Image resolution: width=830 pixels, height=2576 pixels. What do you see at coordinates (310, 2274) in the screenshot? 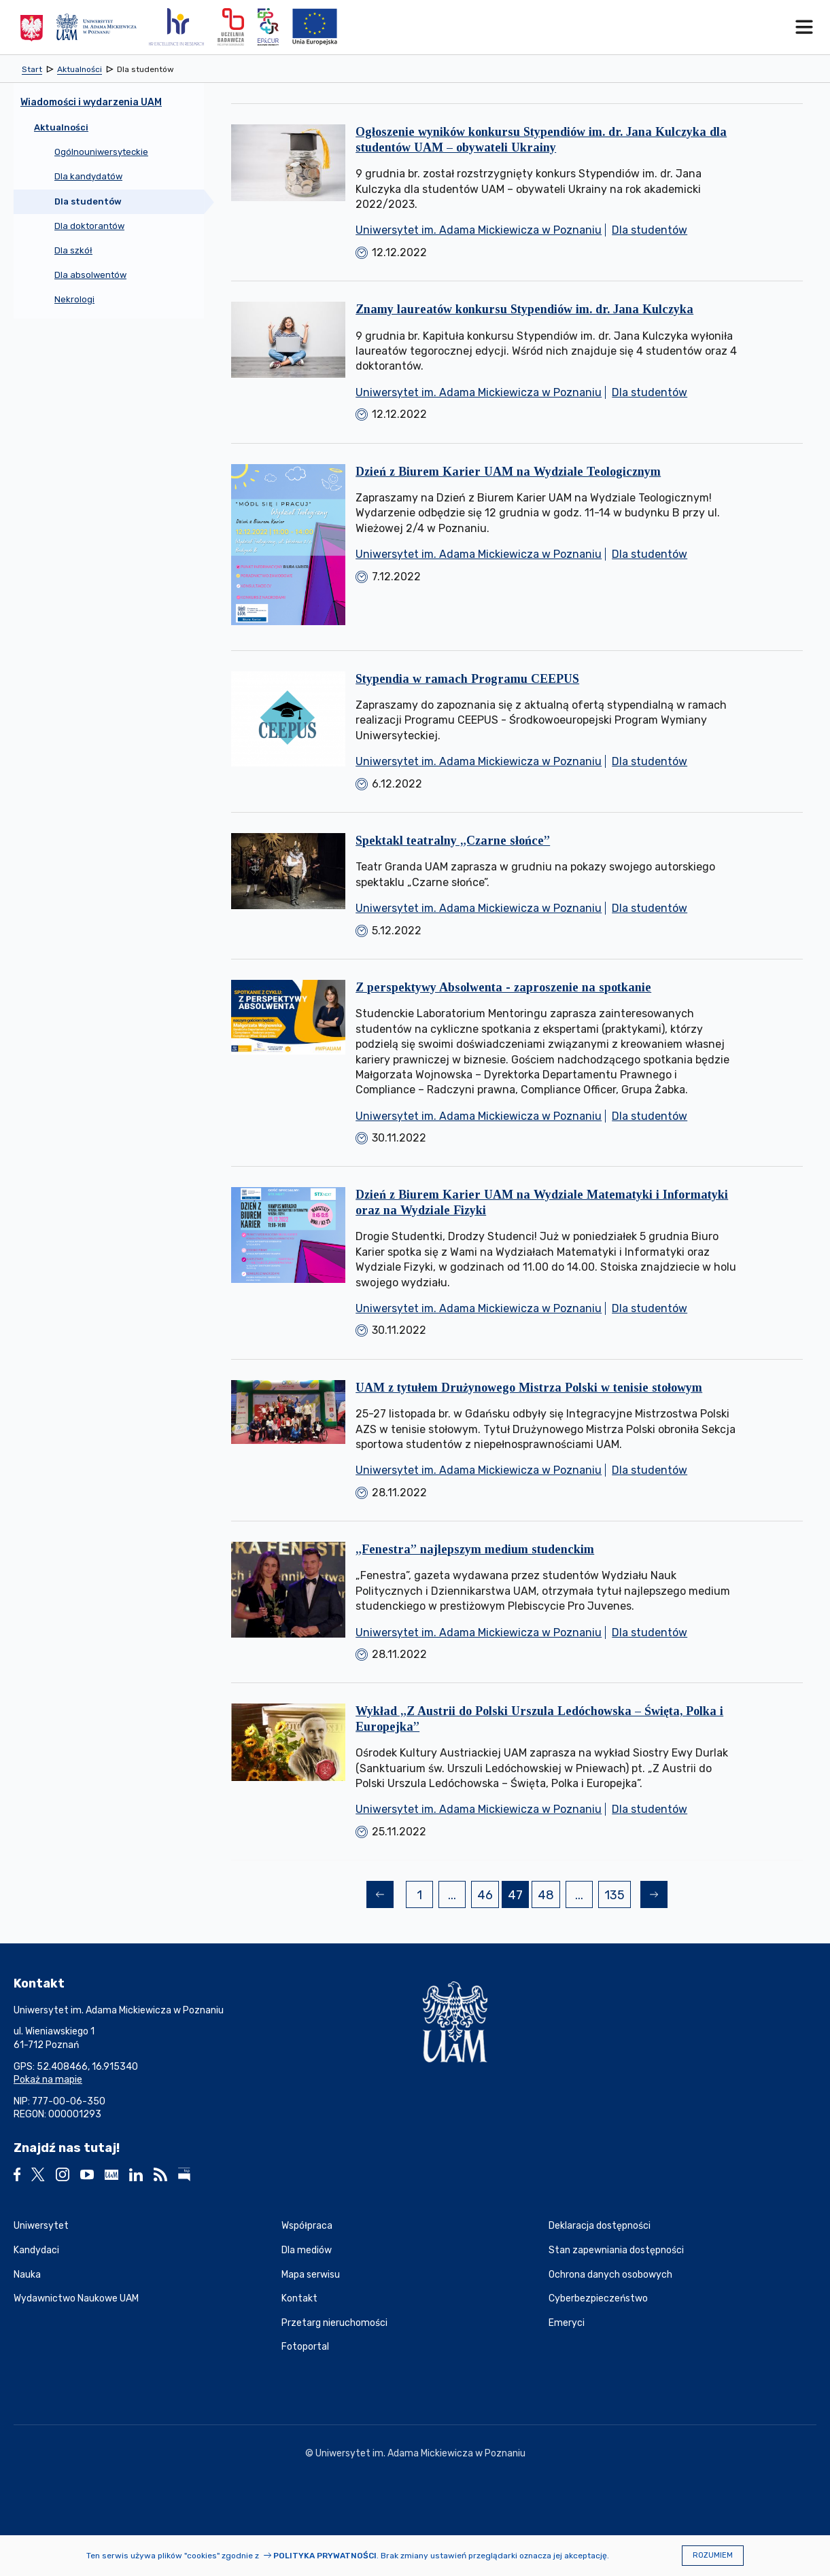
I see `Mapa serwisu` at bounding box center [310, 2274].